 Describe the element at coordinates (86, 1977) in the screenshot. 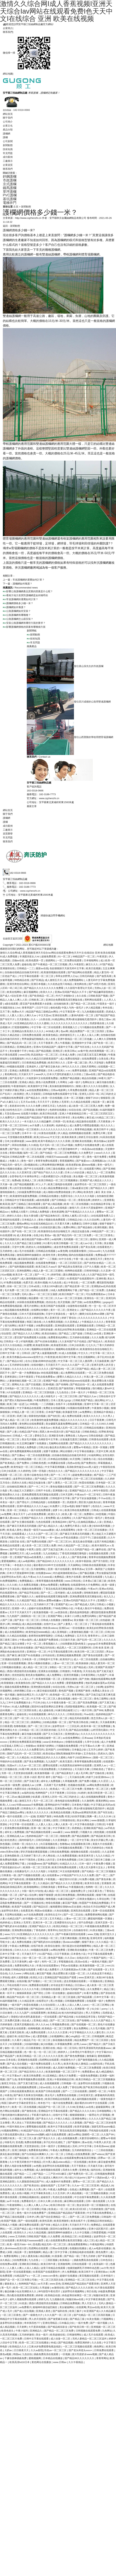

I see `www.亚洲天堂` at that location.